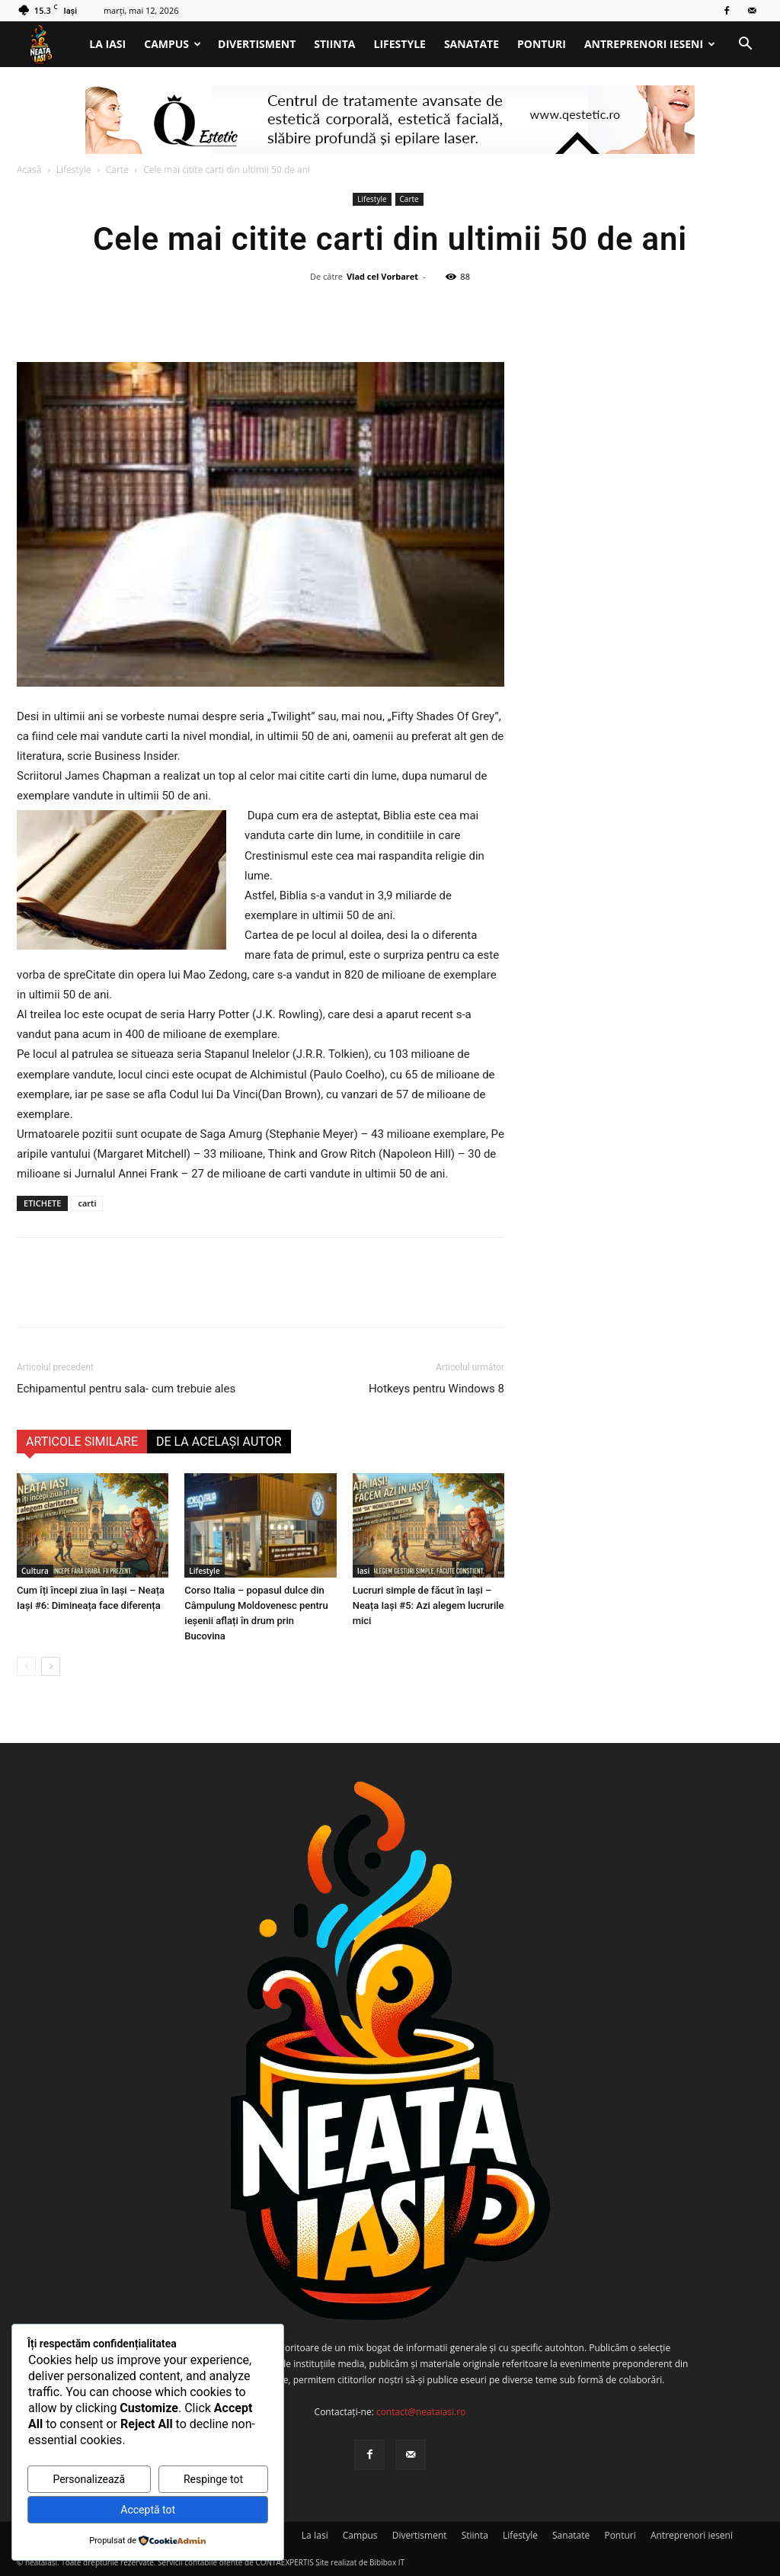 The width and height of the screenshot is (780, 2576). I want to click on contact@neataiasi.ro, so click(421, 2411).